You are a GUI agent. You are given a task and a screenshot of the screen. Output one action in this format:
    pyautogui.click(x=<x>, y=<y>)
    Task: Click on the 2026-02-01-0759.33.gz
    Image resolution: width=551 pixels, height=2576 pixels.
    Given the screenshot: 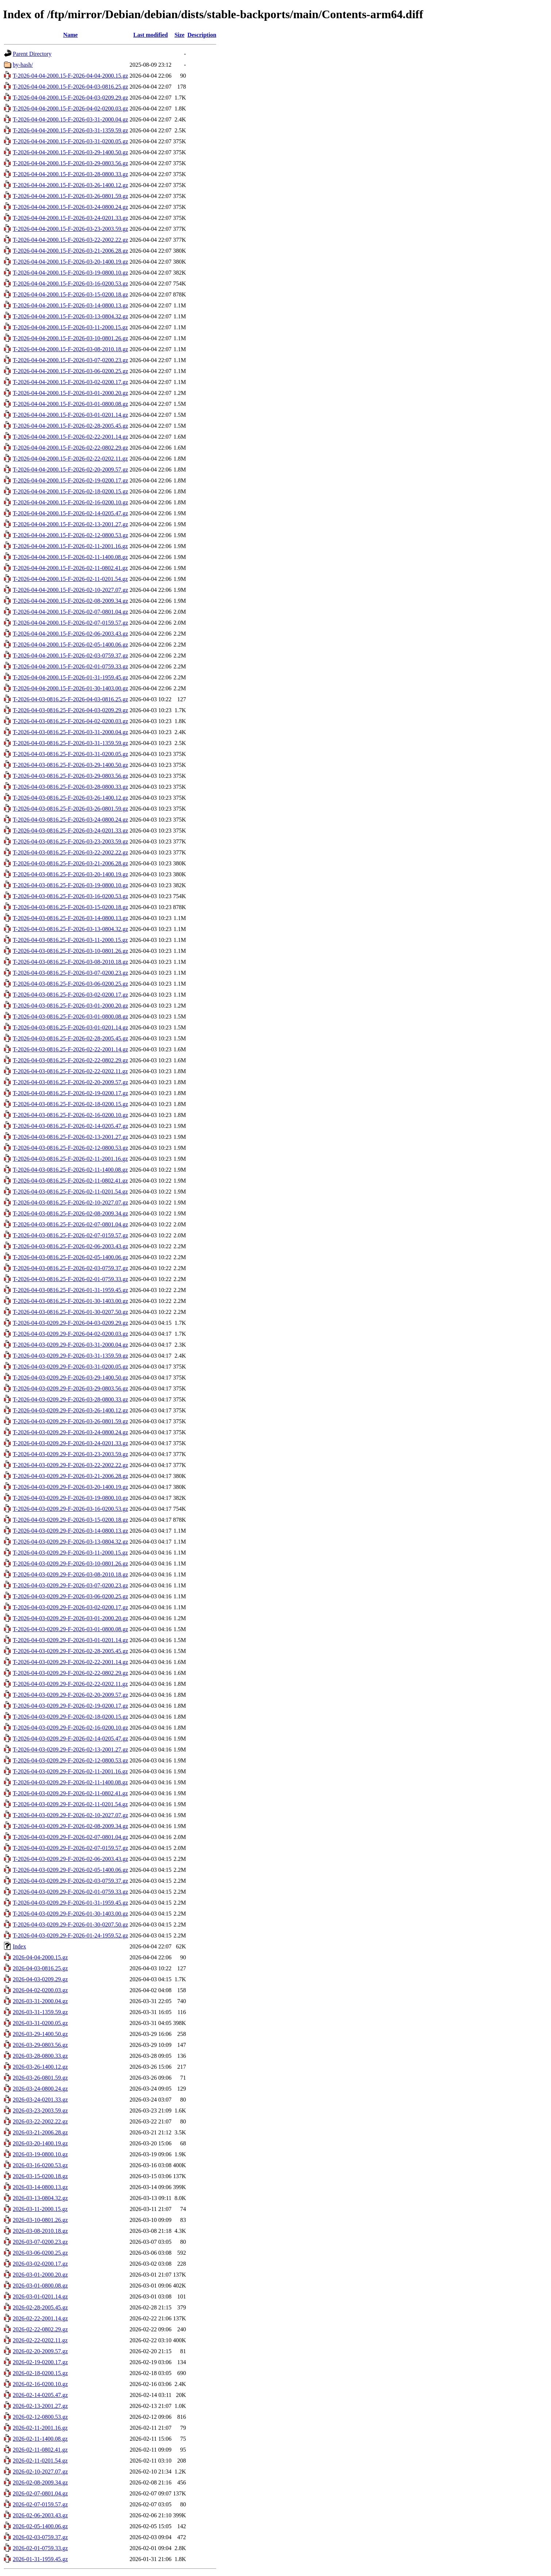 What is the action you would take?
    pyautogui.click(x=40, y=2548)
    